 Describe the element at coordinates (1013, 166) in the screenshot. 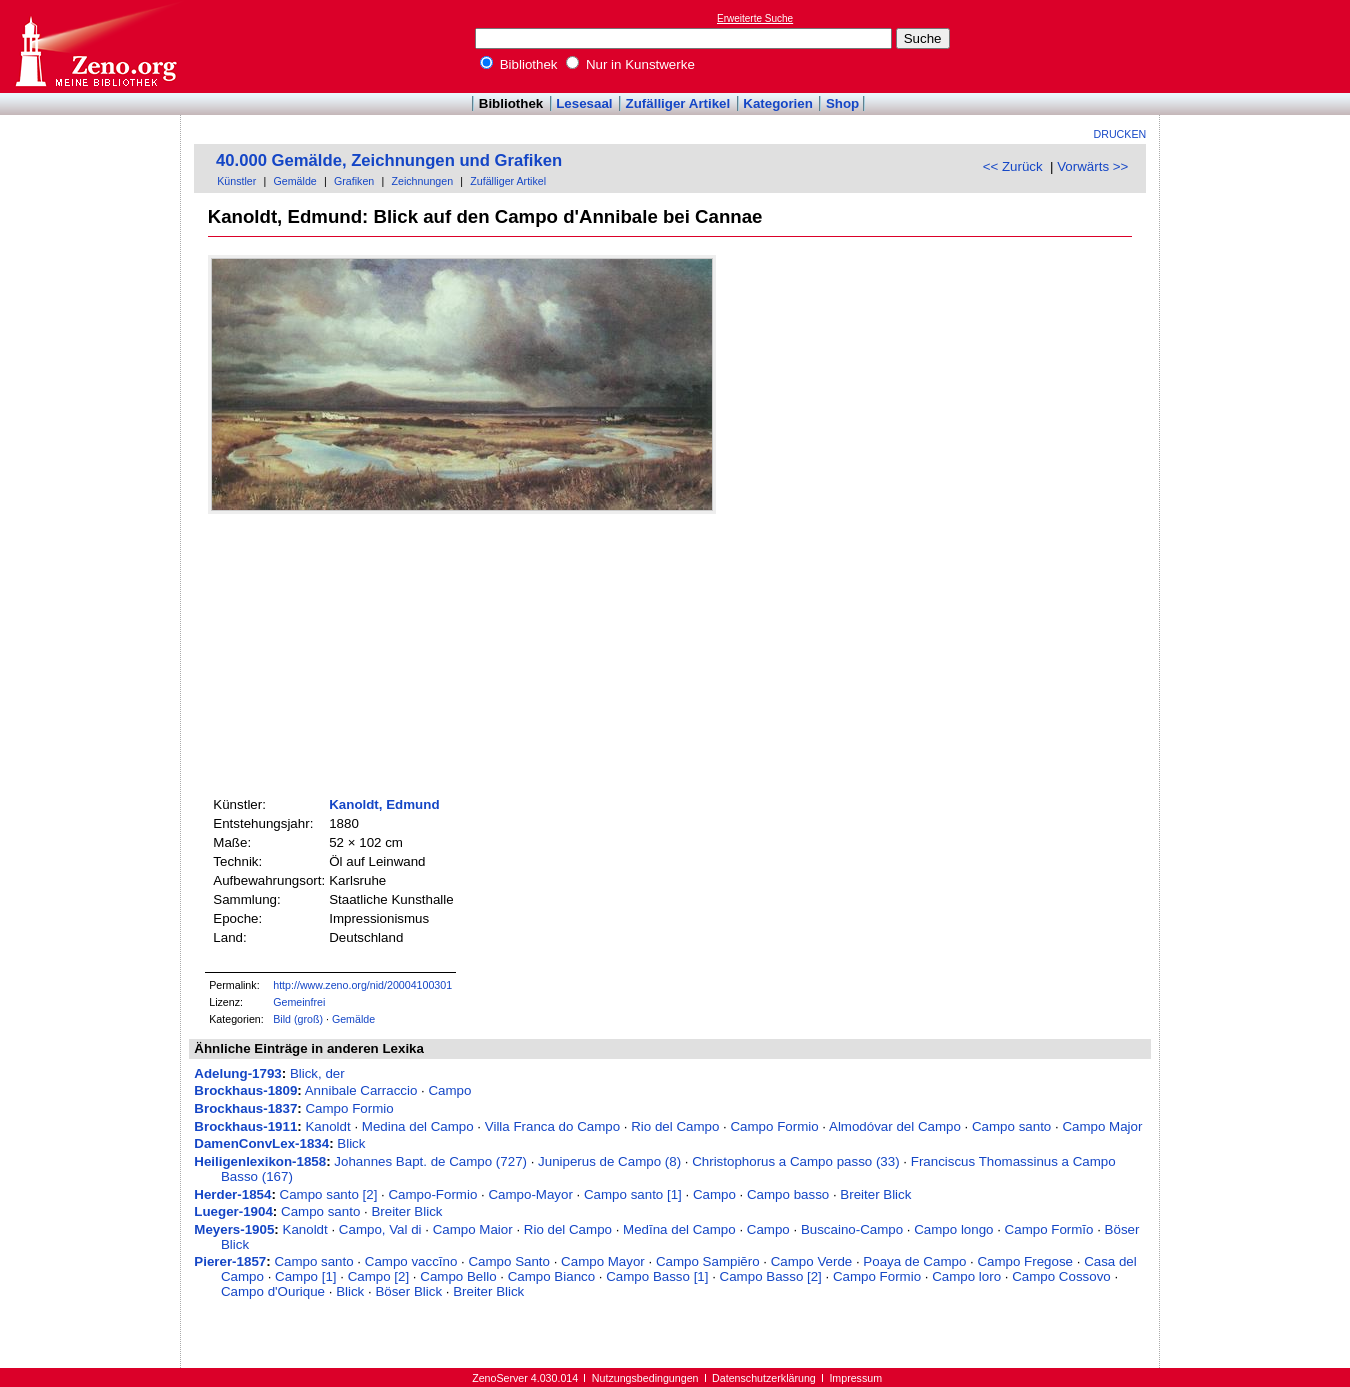

I see `<< Zurück` at that location.